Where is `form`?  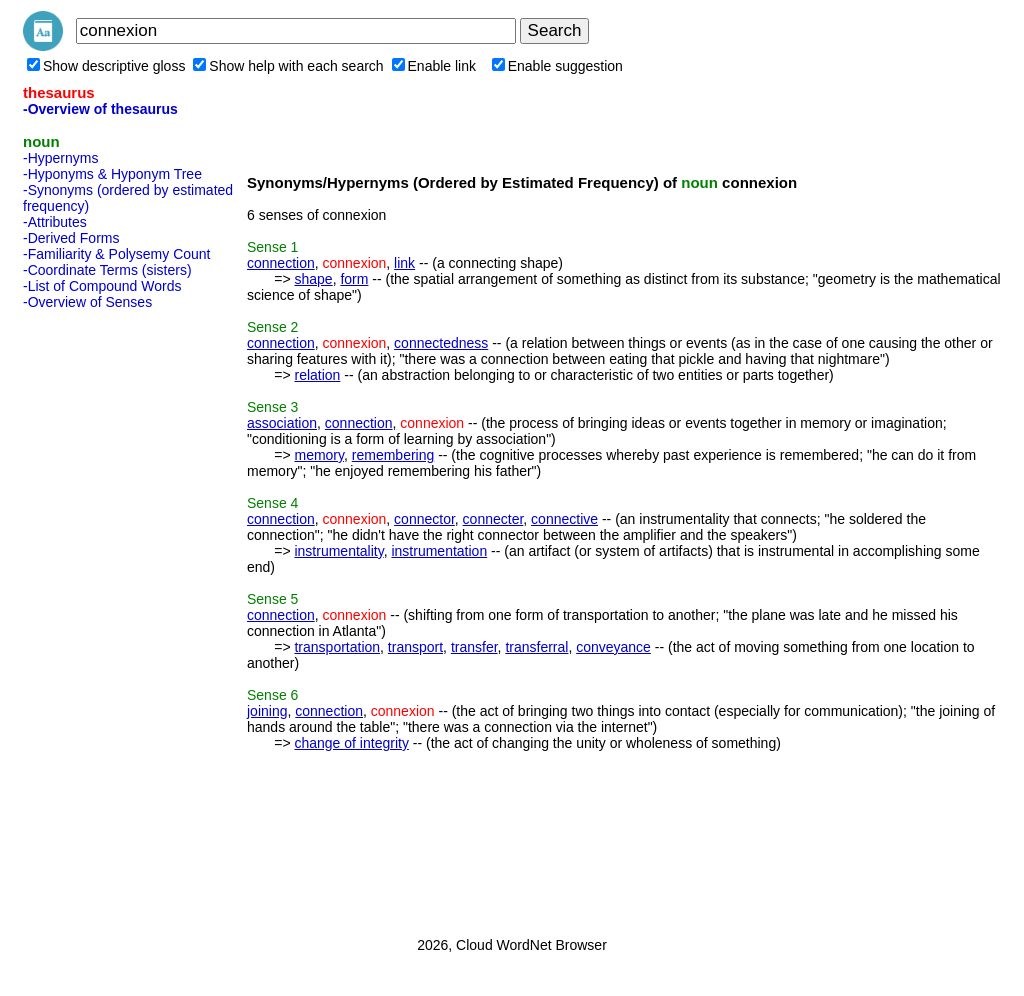 form is located at coordinates (354, 279).